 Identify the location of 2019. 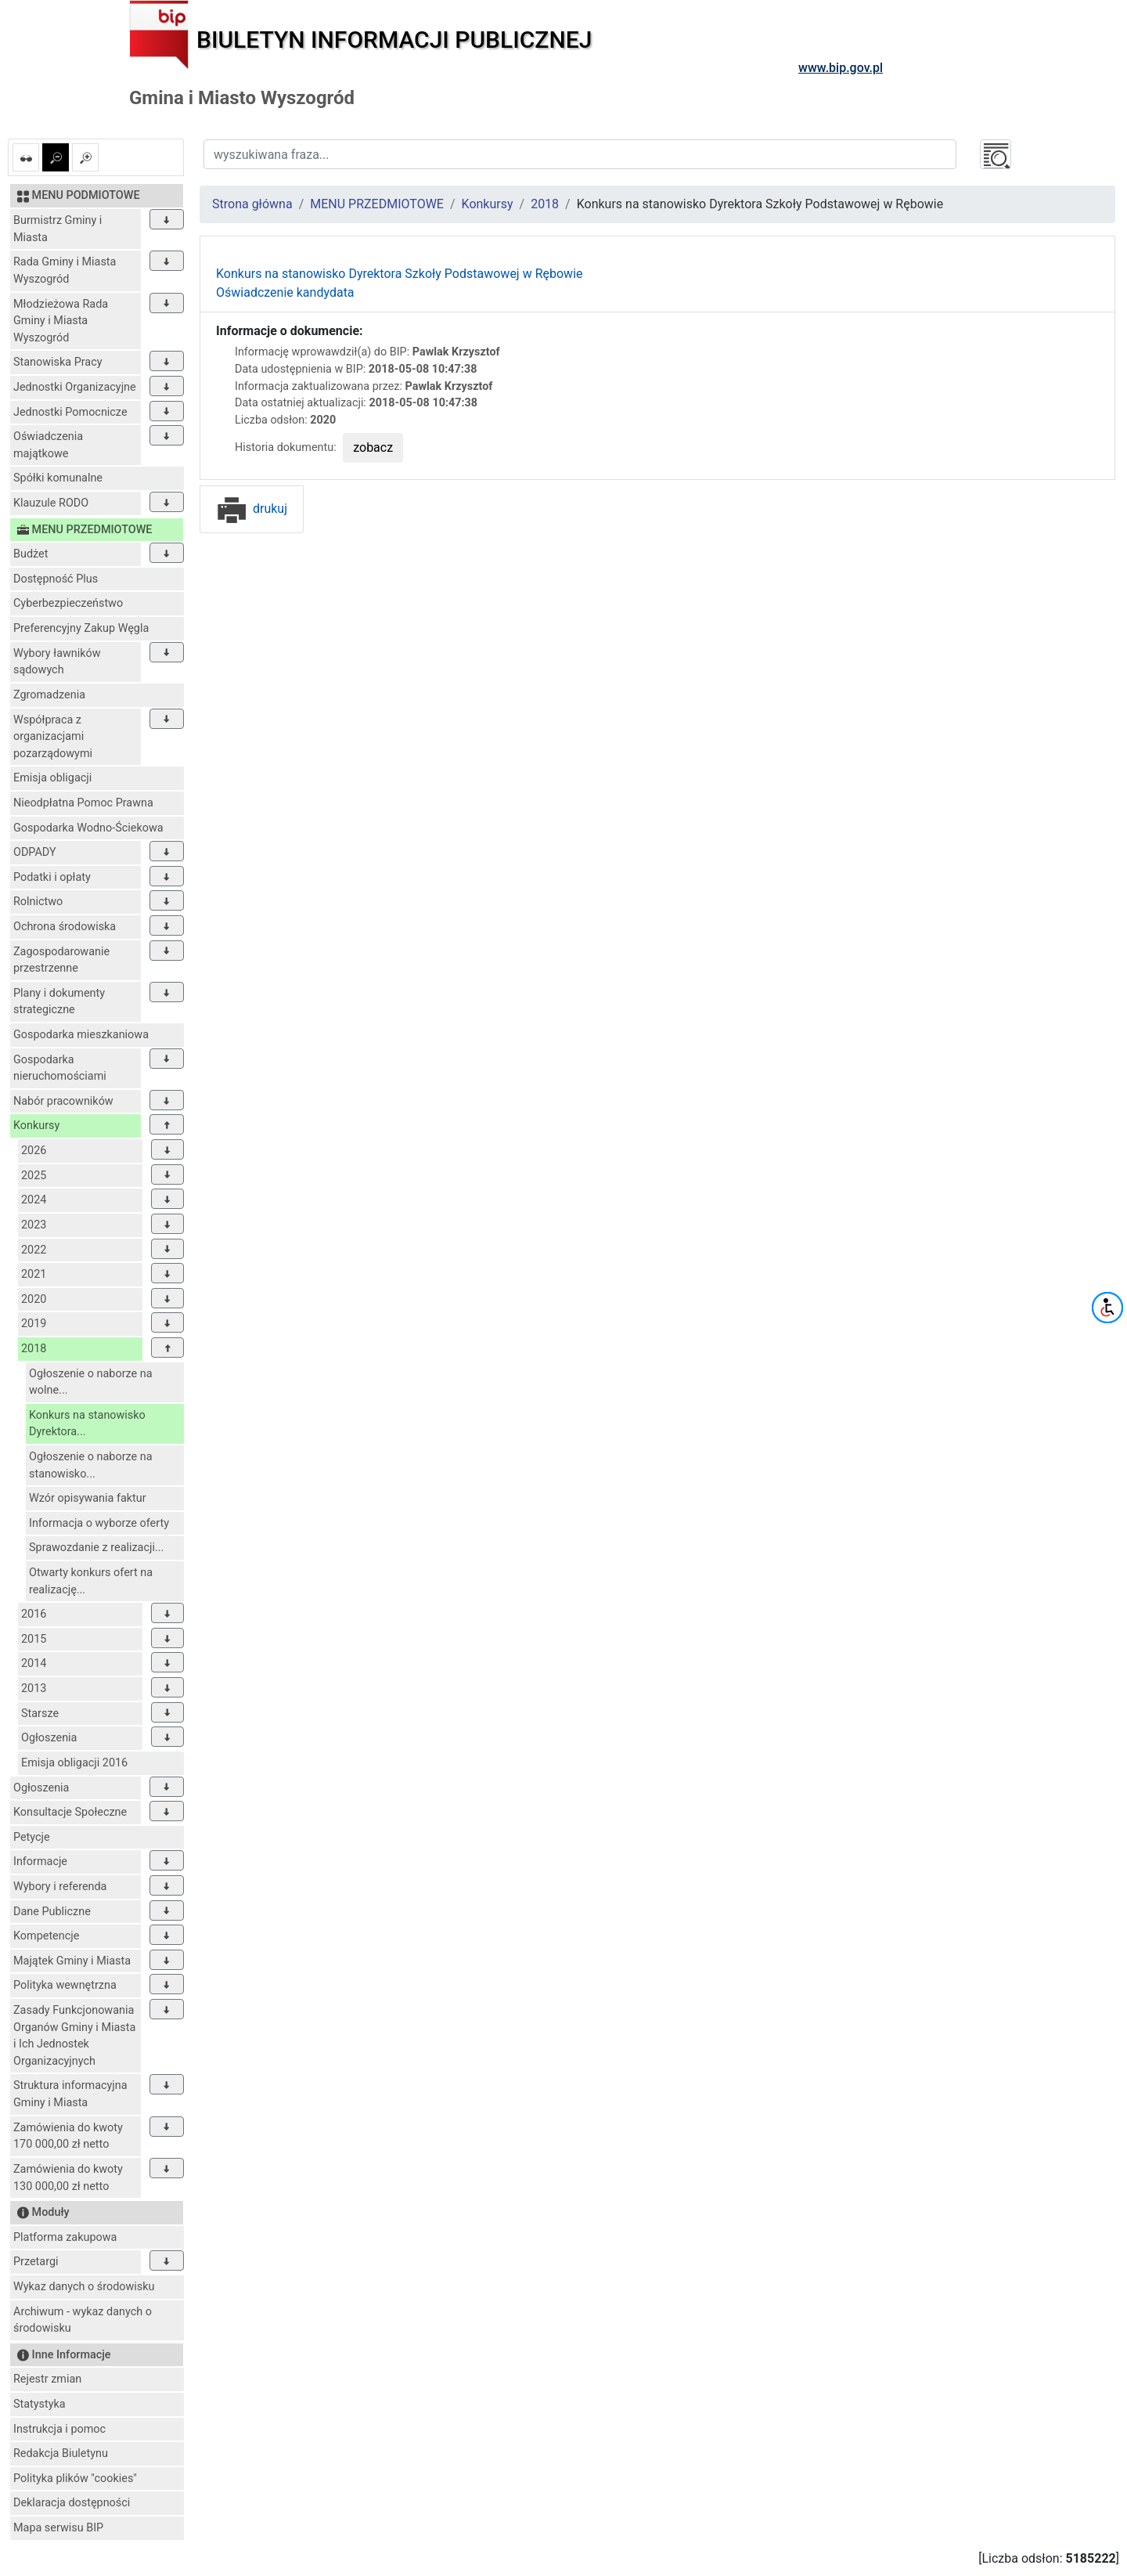
(33, 1323).